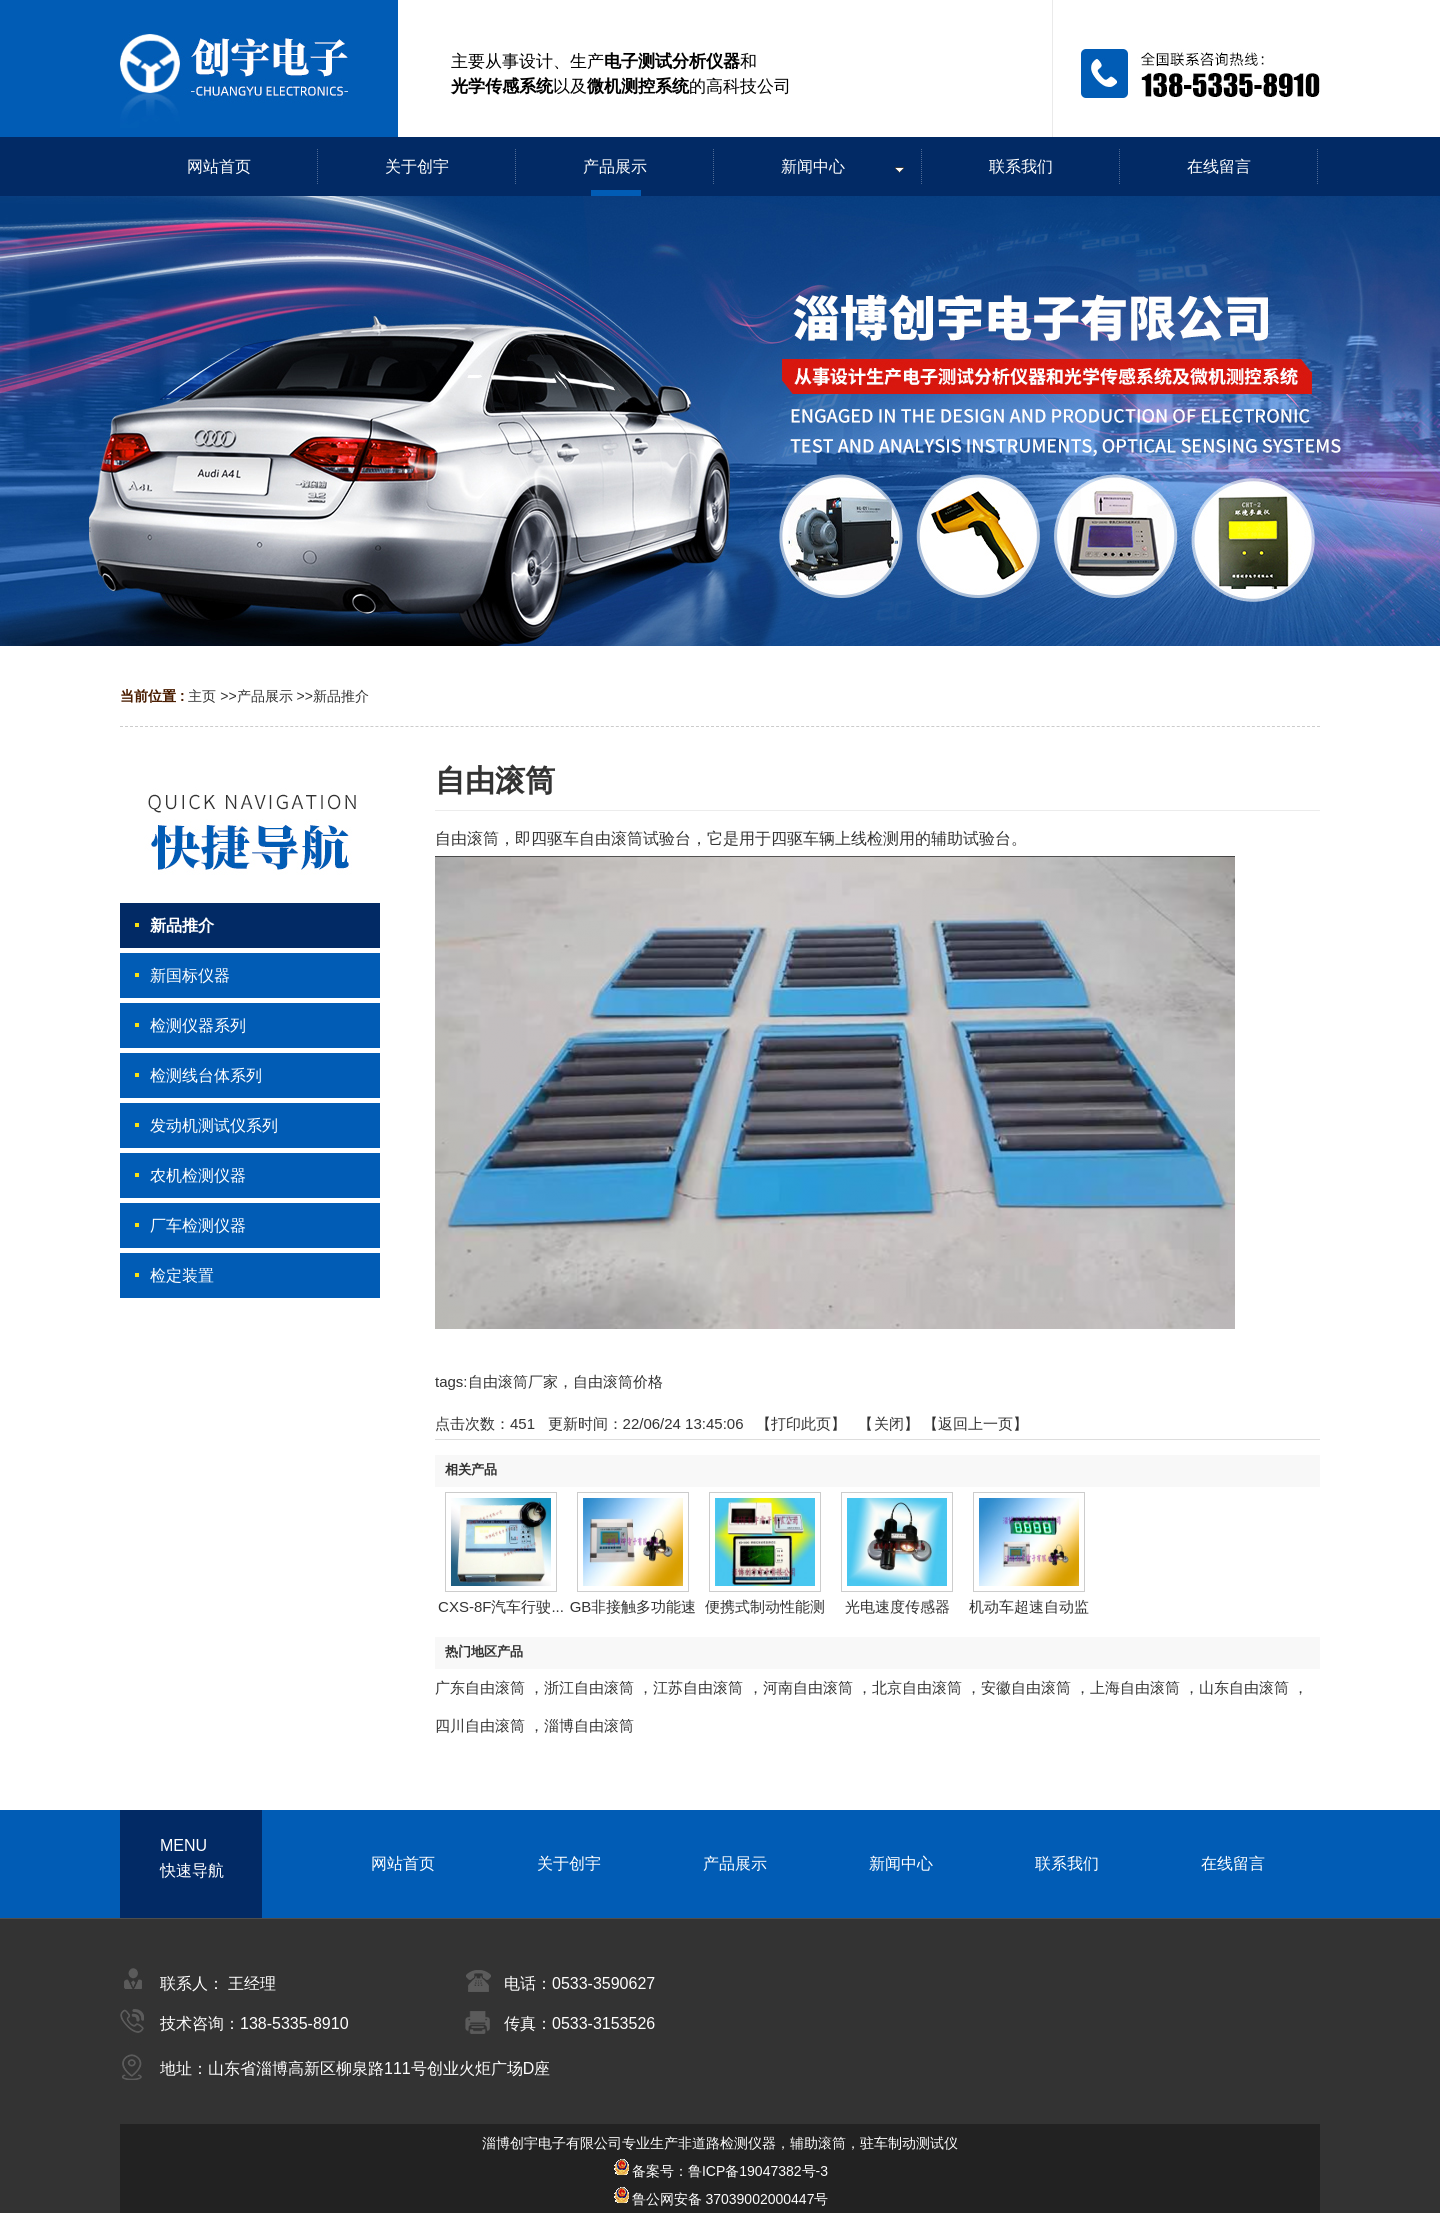 The height and width of the screenshot is (2213, 1440). What do you see at coordinates (720, 2171) in the screenshot?
I see `备案号：鲁ICP备19047382号-3` at bounding box center [720, 2171].